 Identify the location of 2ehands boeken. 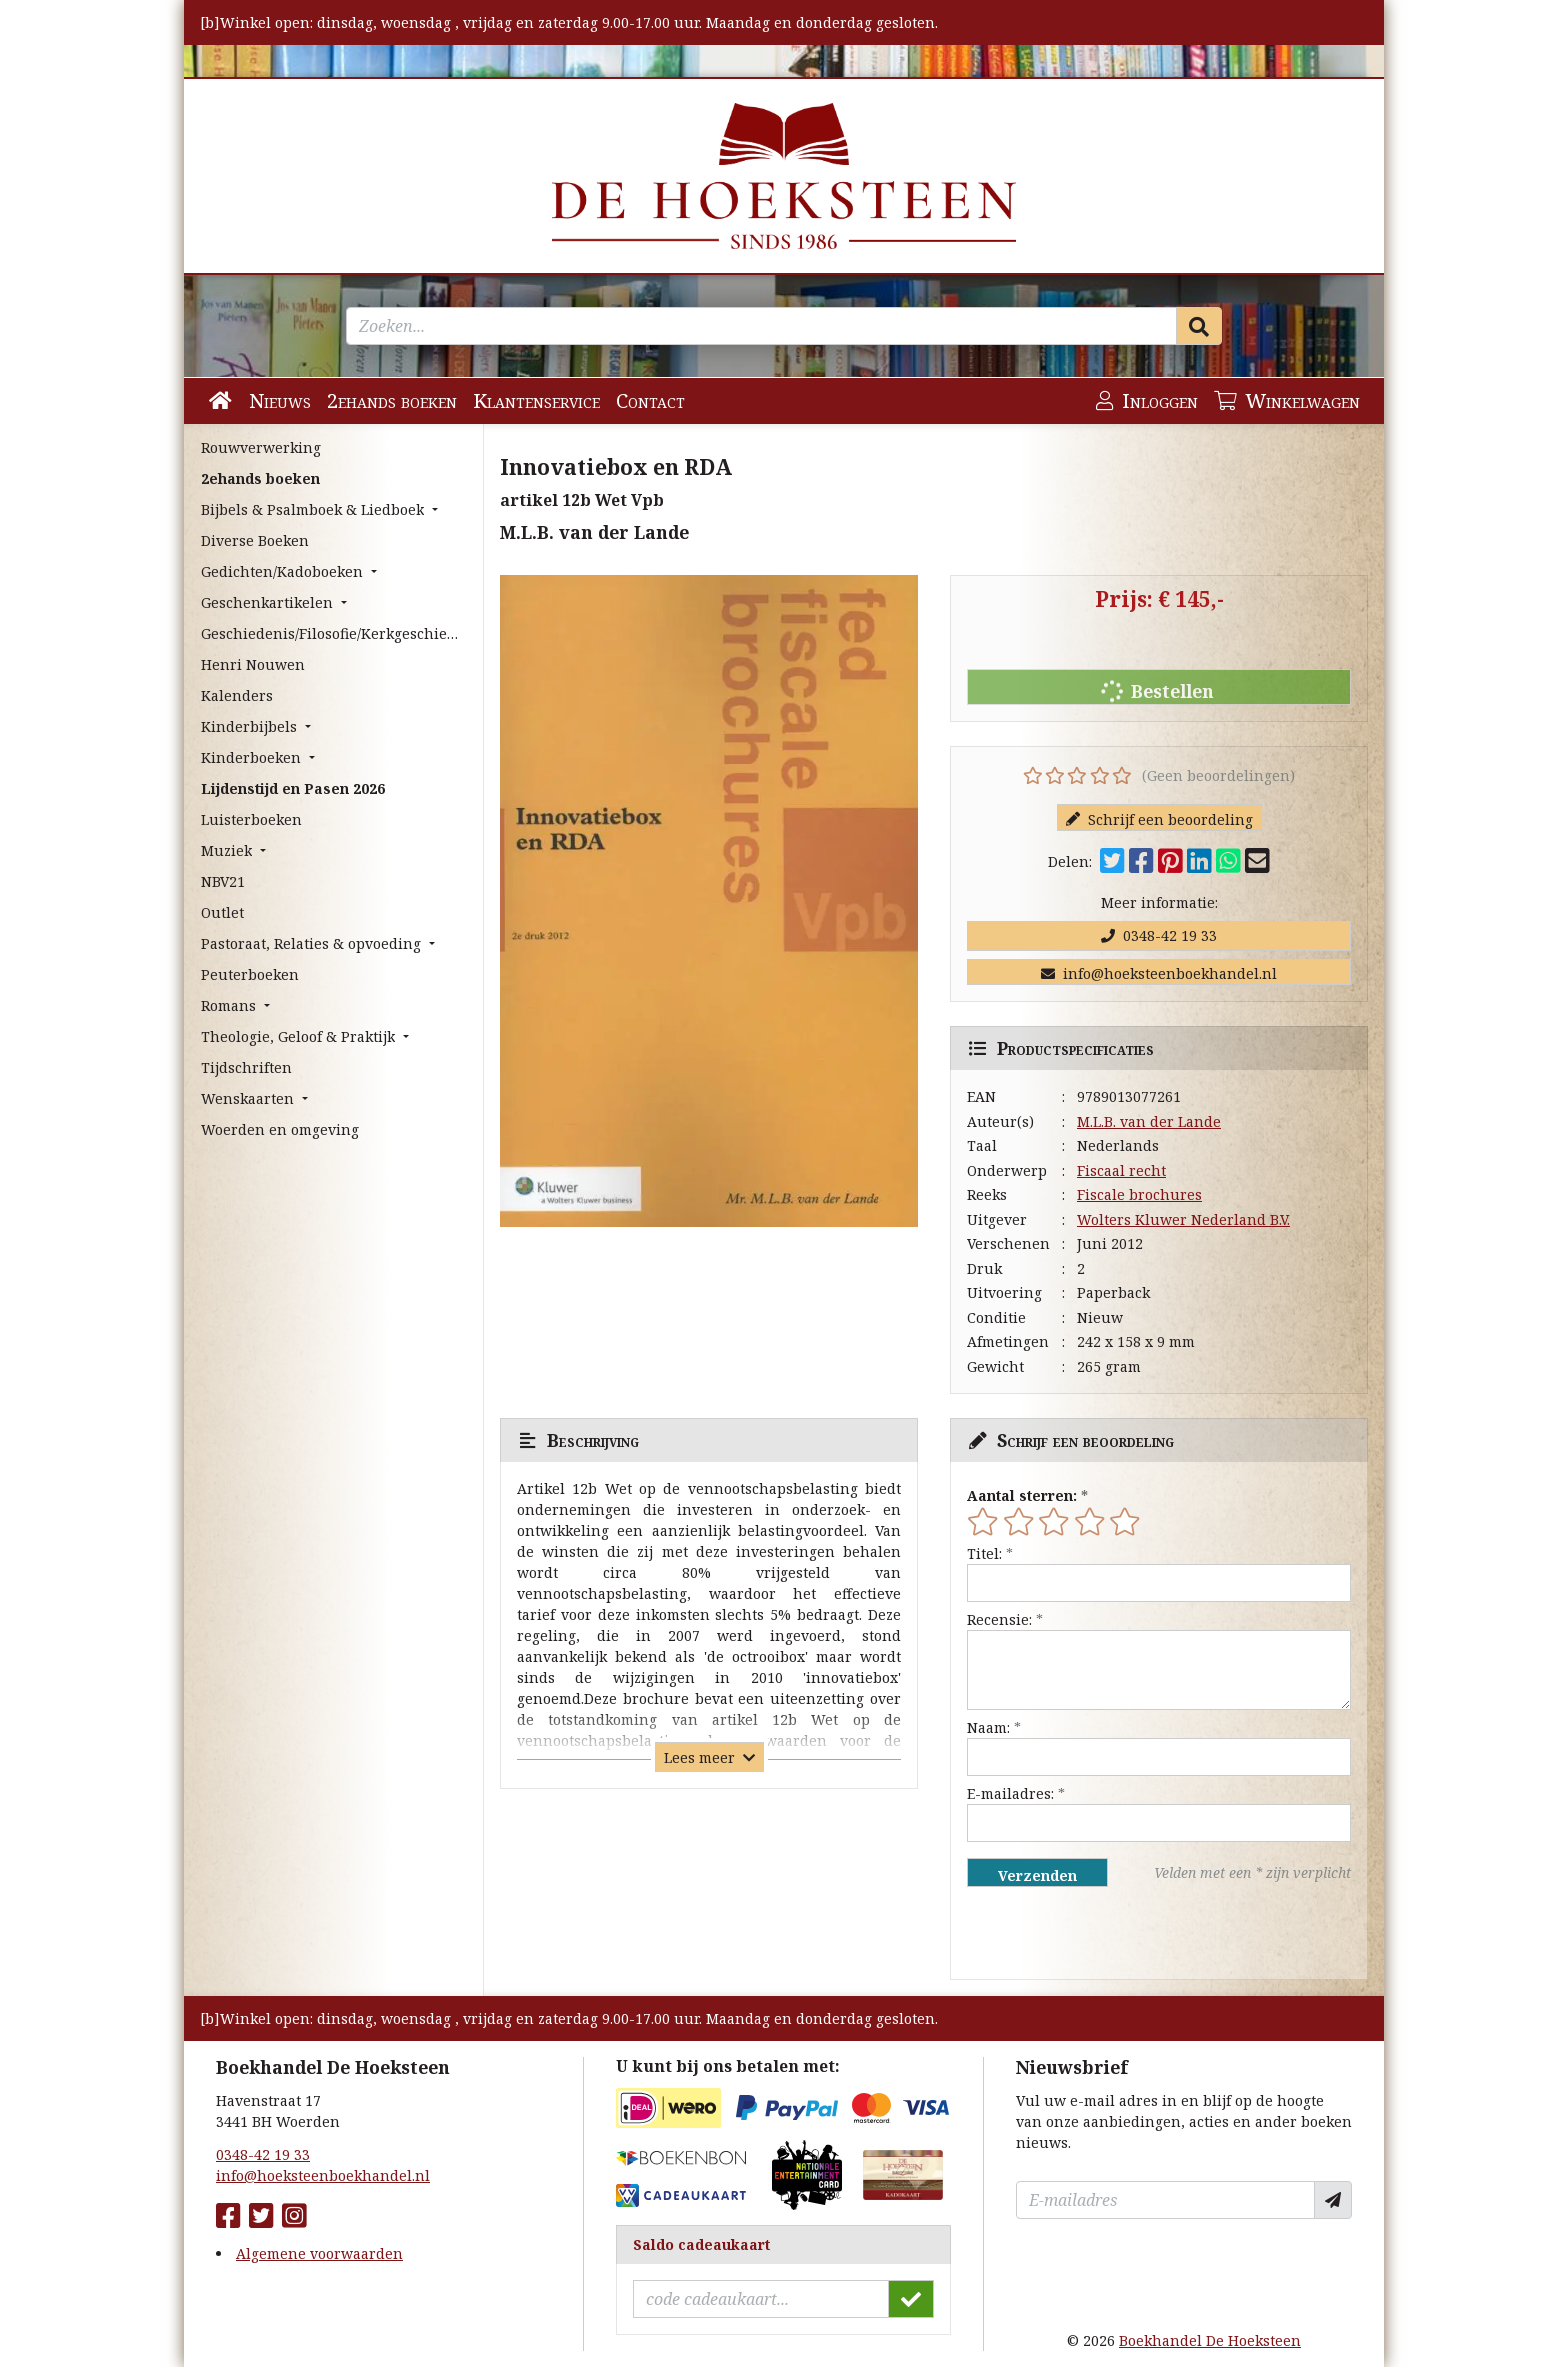
(392, 400).